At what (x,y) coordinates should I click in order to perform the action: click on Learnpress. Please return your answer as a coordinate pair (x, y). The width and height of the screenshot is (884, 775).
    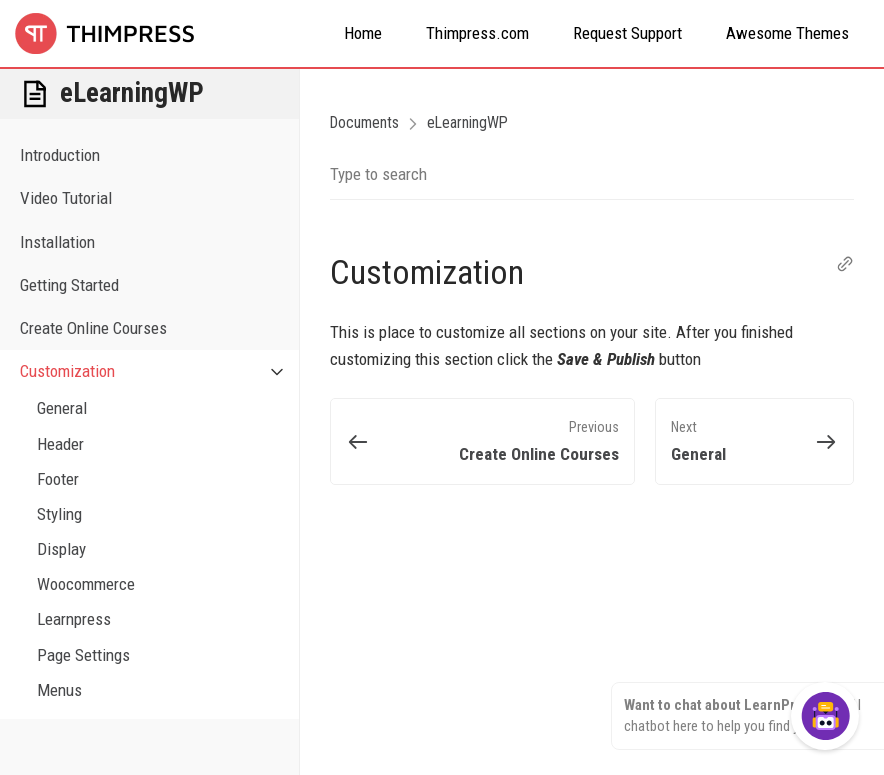
    Looking at the image, I should click on (74, 619).